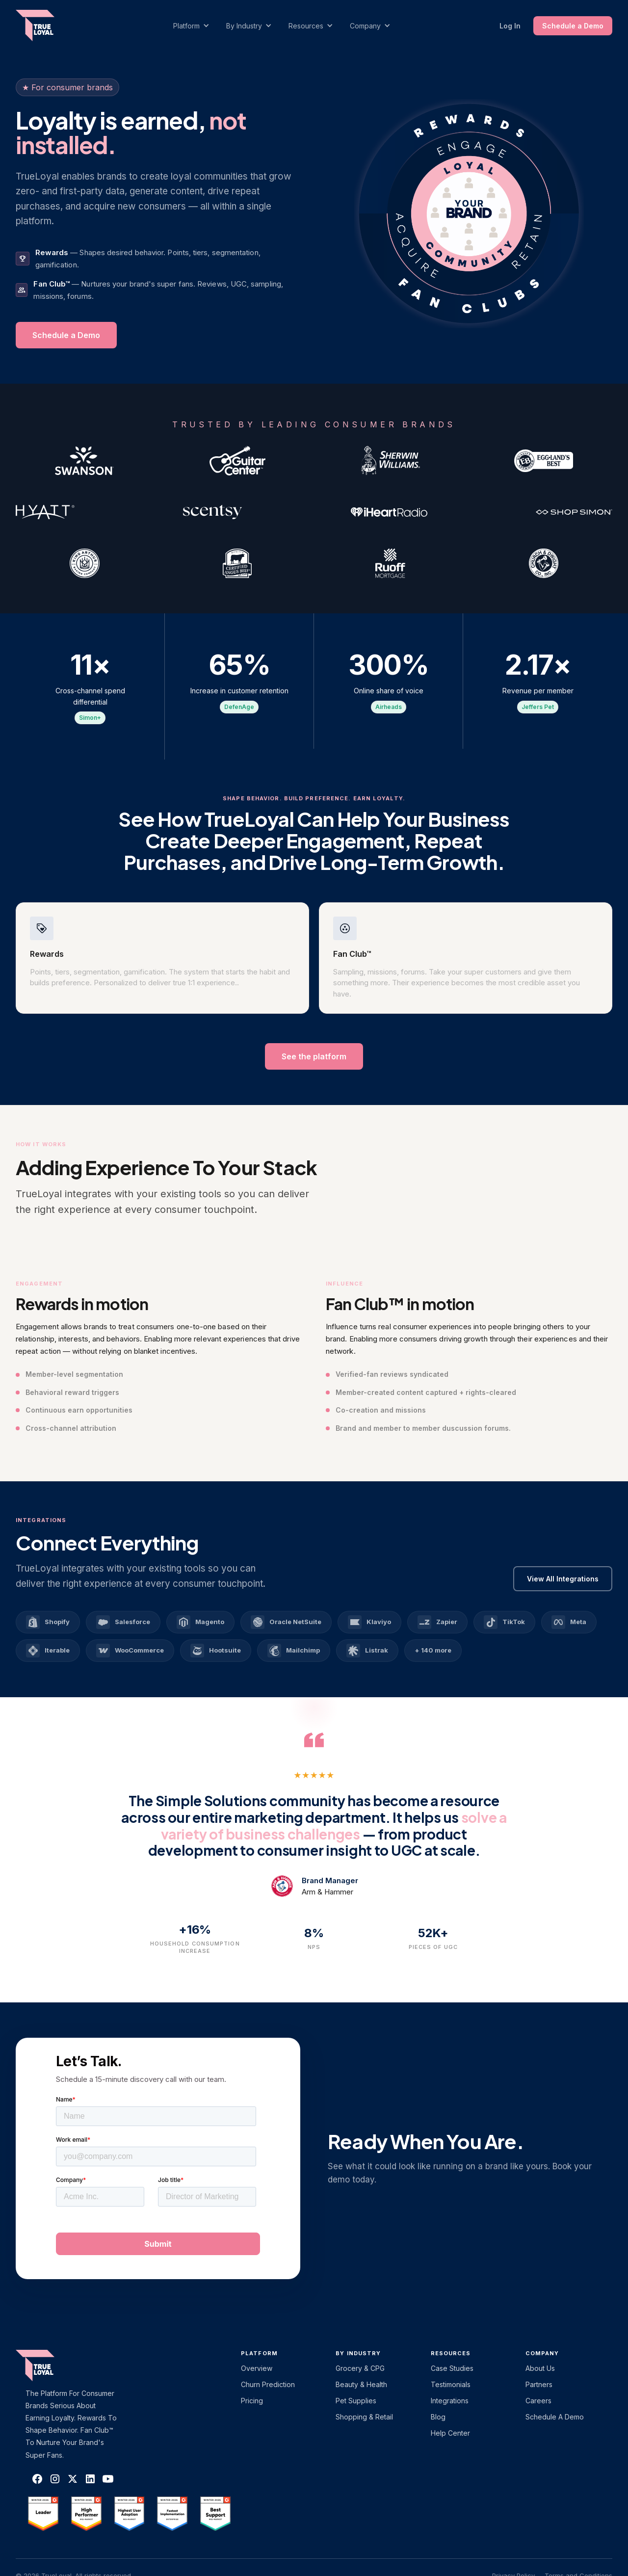  Describe the element at coordinates (572, 26) in the screenshot. I see `Schedule a Demo` at that location.